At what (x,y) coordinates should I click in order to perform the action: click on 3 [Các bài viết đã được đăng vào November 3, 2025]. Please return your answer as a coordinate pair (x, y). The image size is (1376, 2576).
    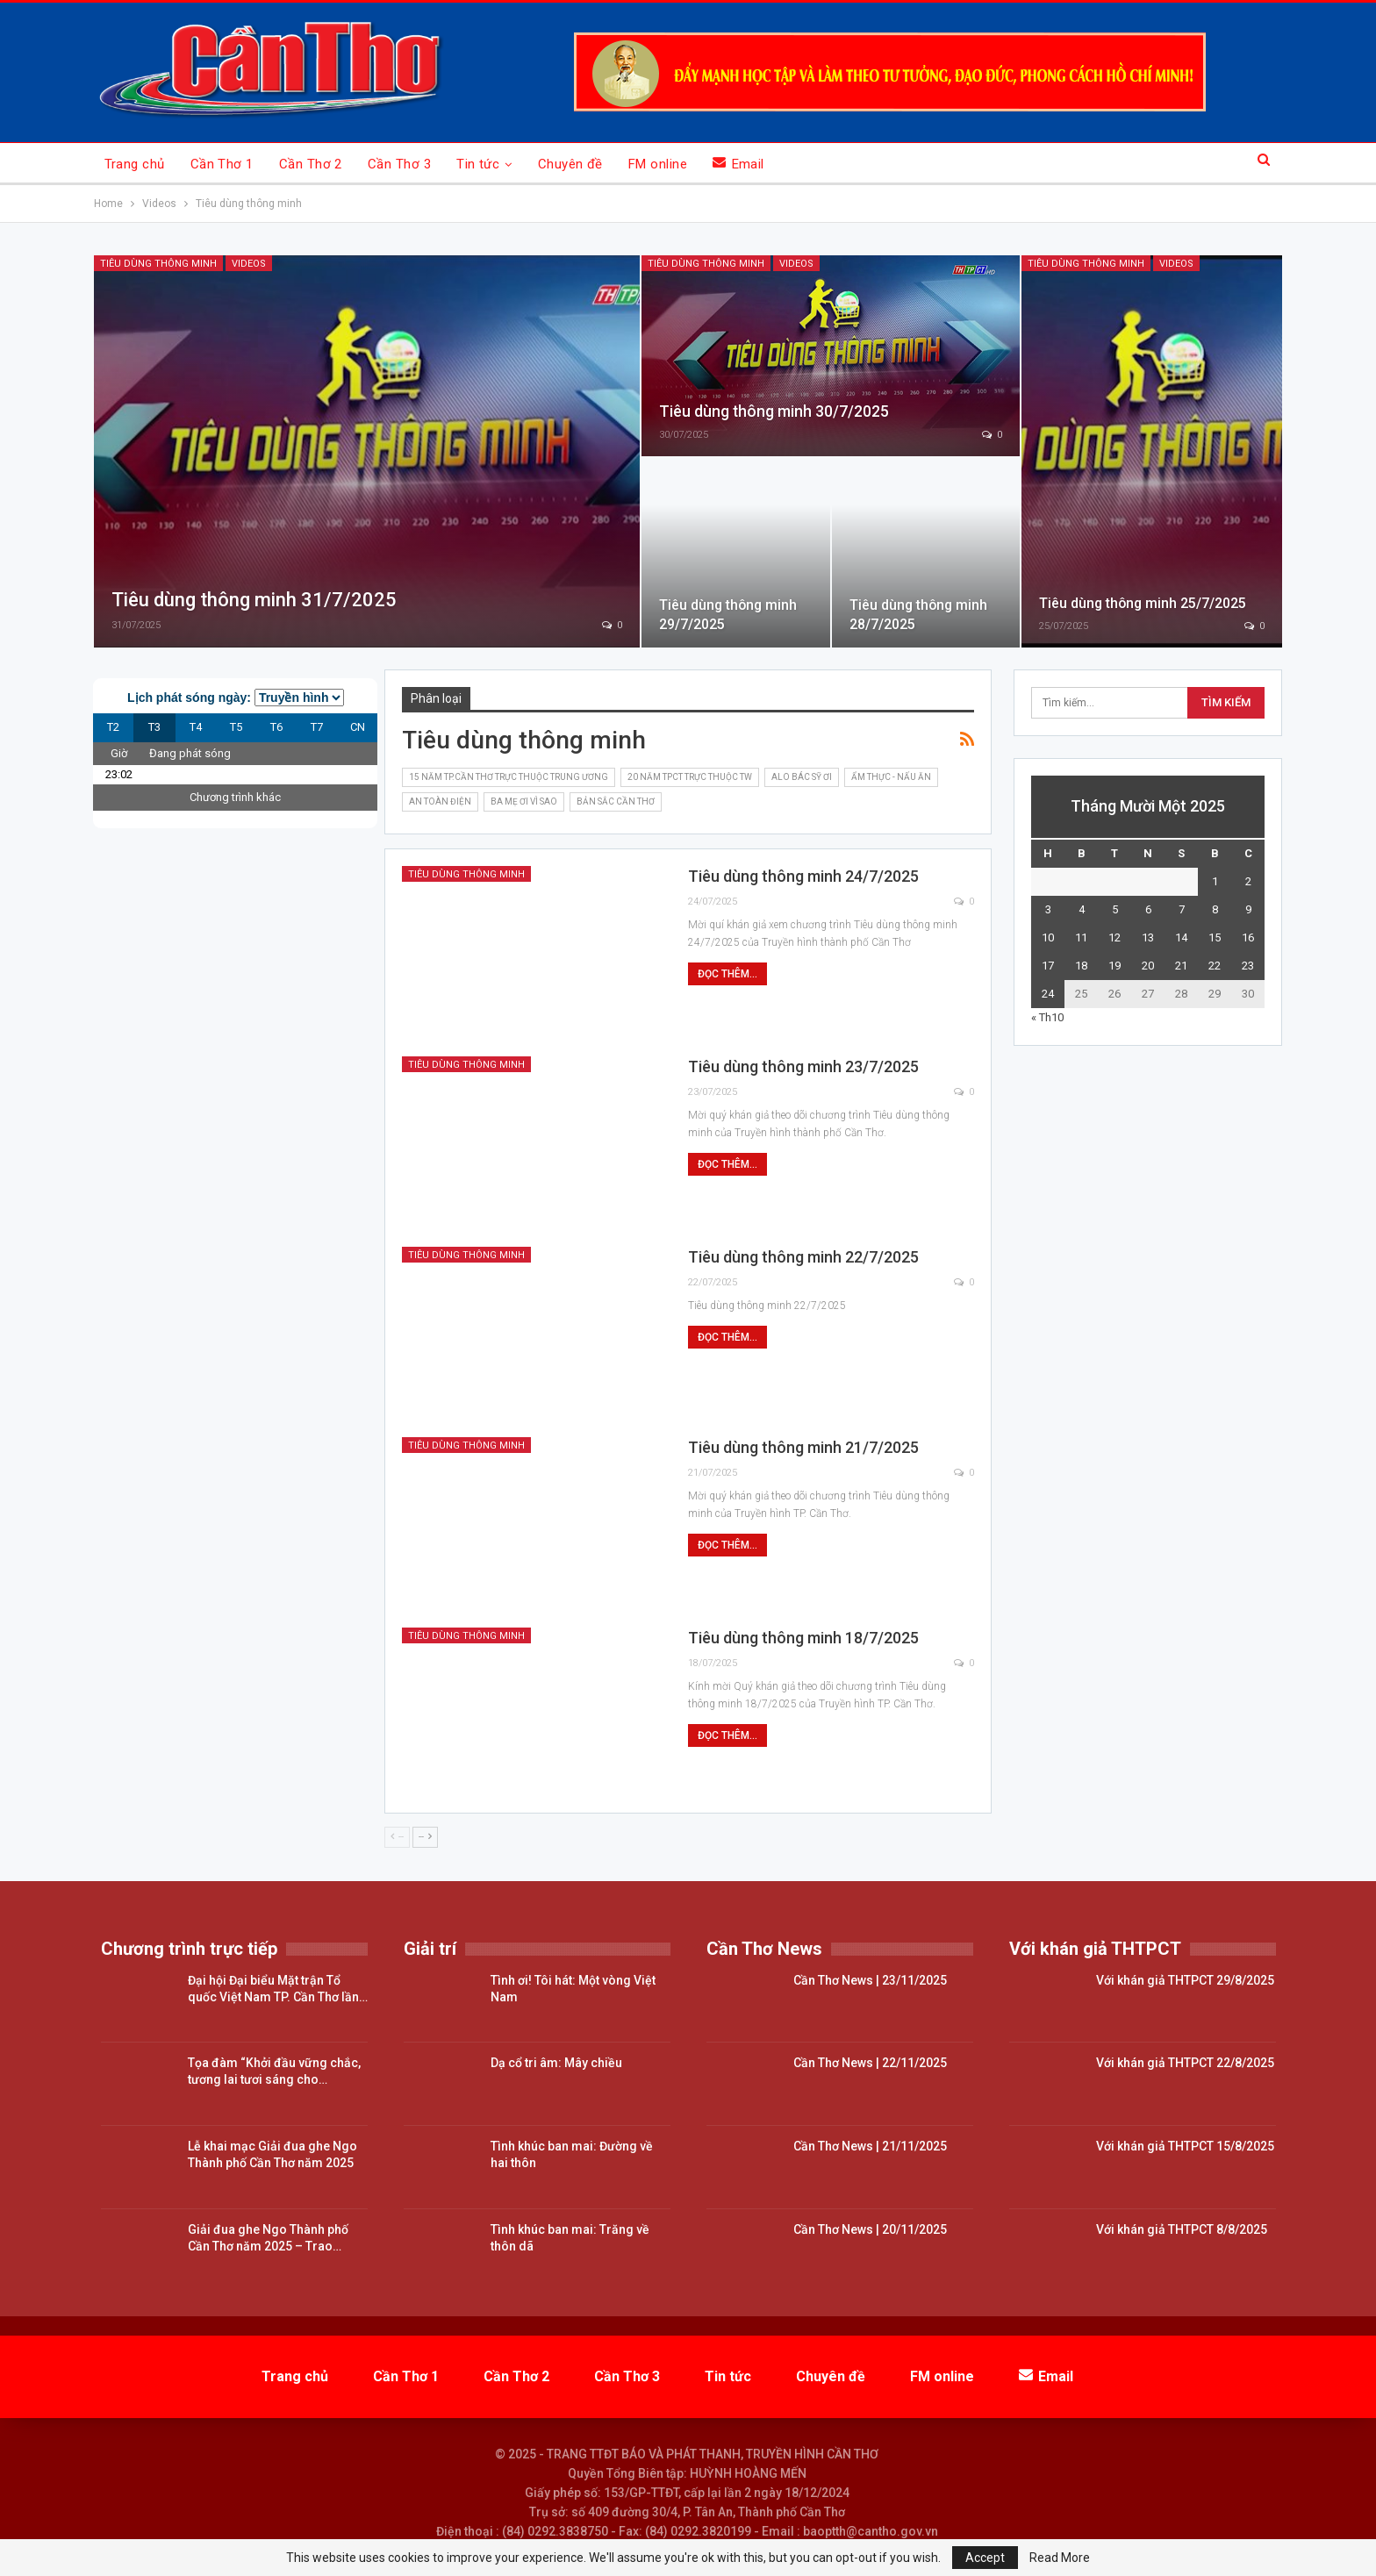
    Looking at the image, I should click on (1048, 909).